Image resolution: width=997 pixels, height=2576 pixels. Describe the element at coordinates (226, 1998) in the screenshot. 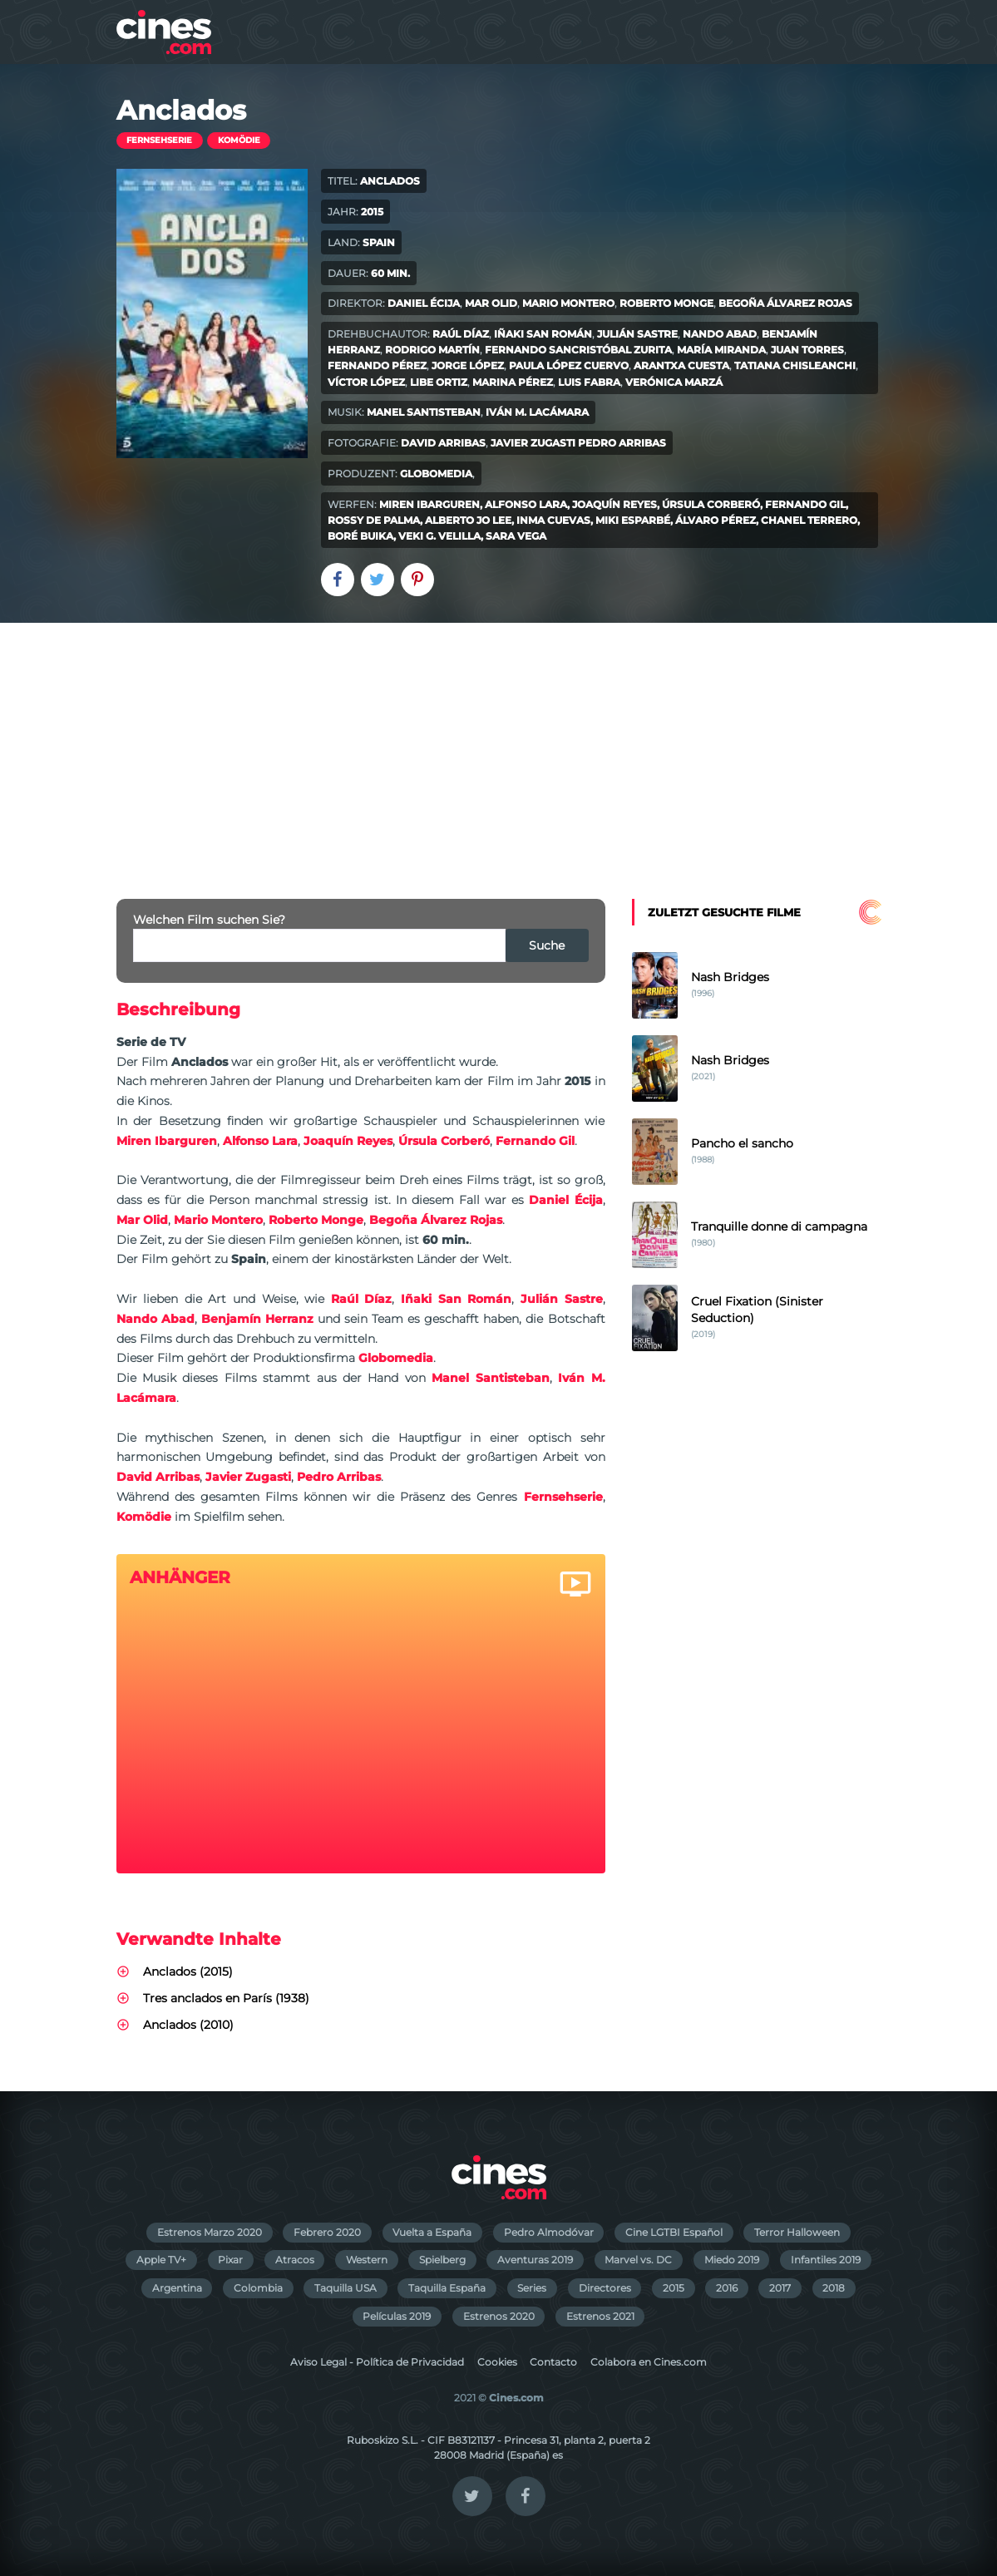

I see `Tres anclados en París (1938)` at that location.